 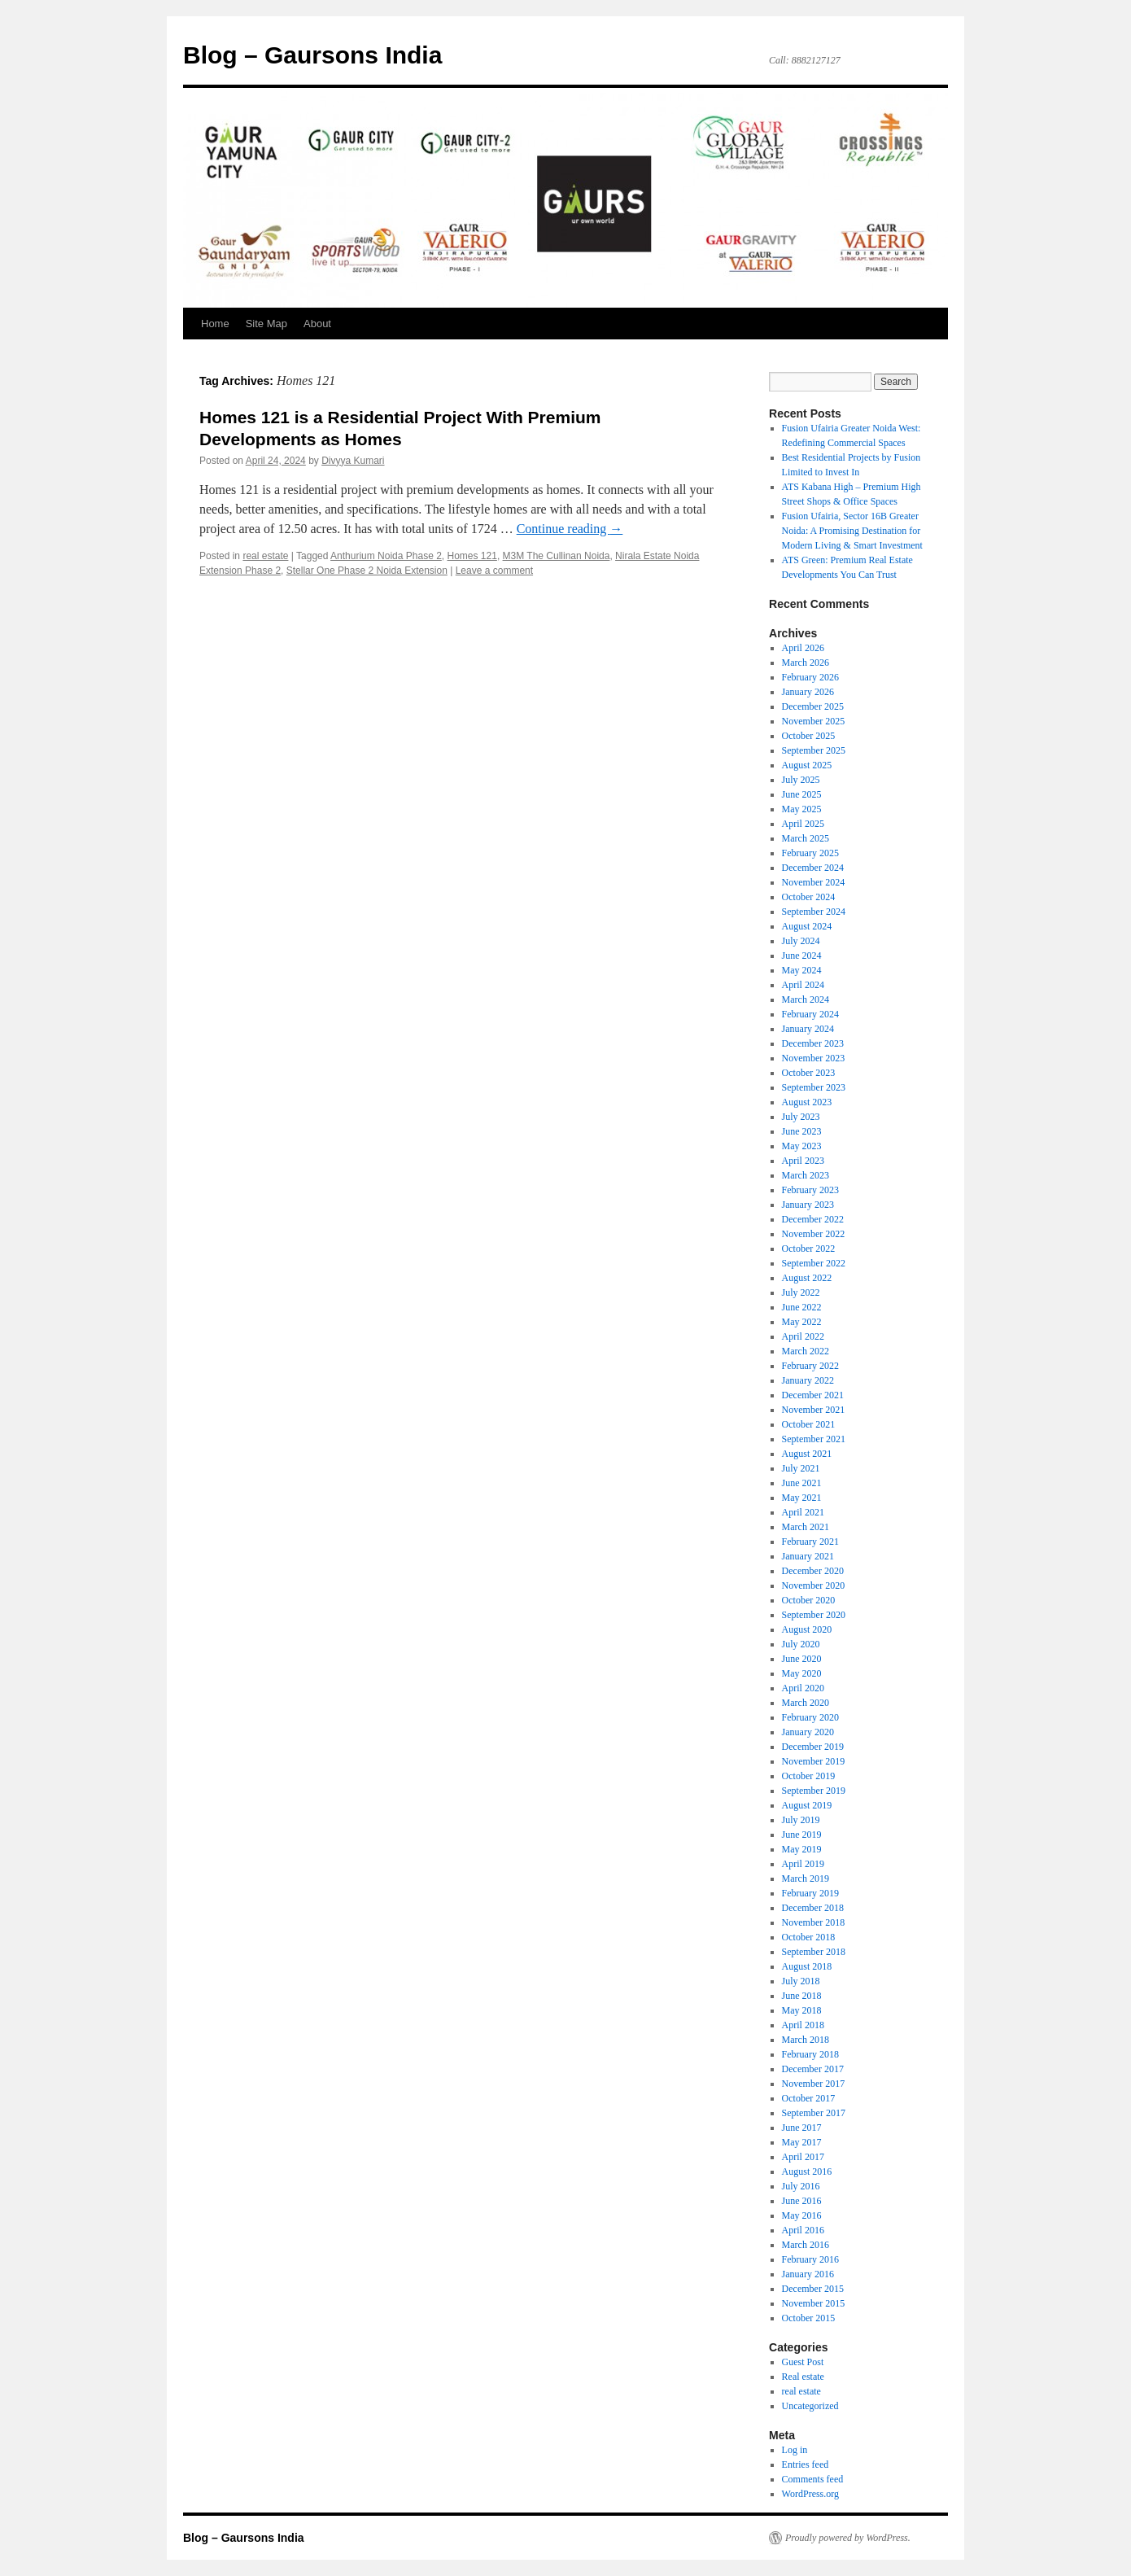 I want to click on May 2021, so click(x=802, y=1497).